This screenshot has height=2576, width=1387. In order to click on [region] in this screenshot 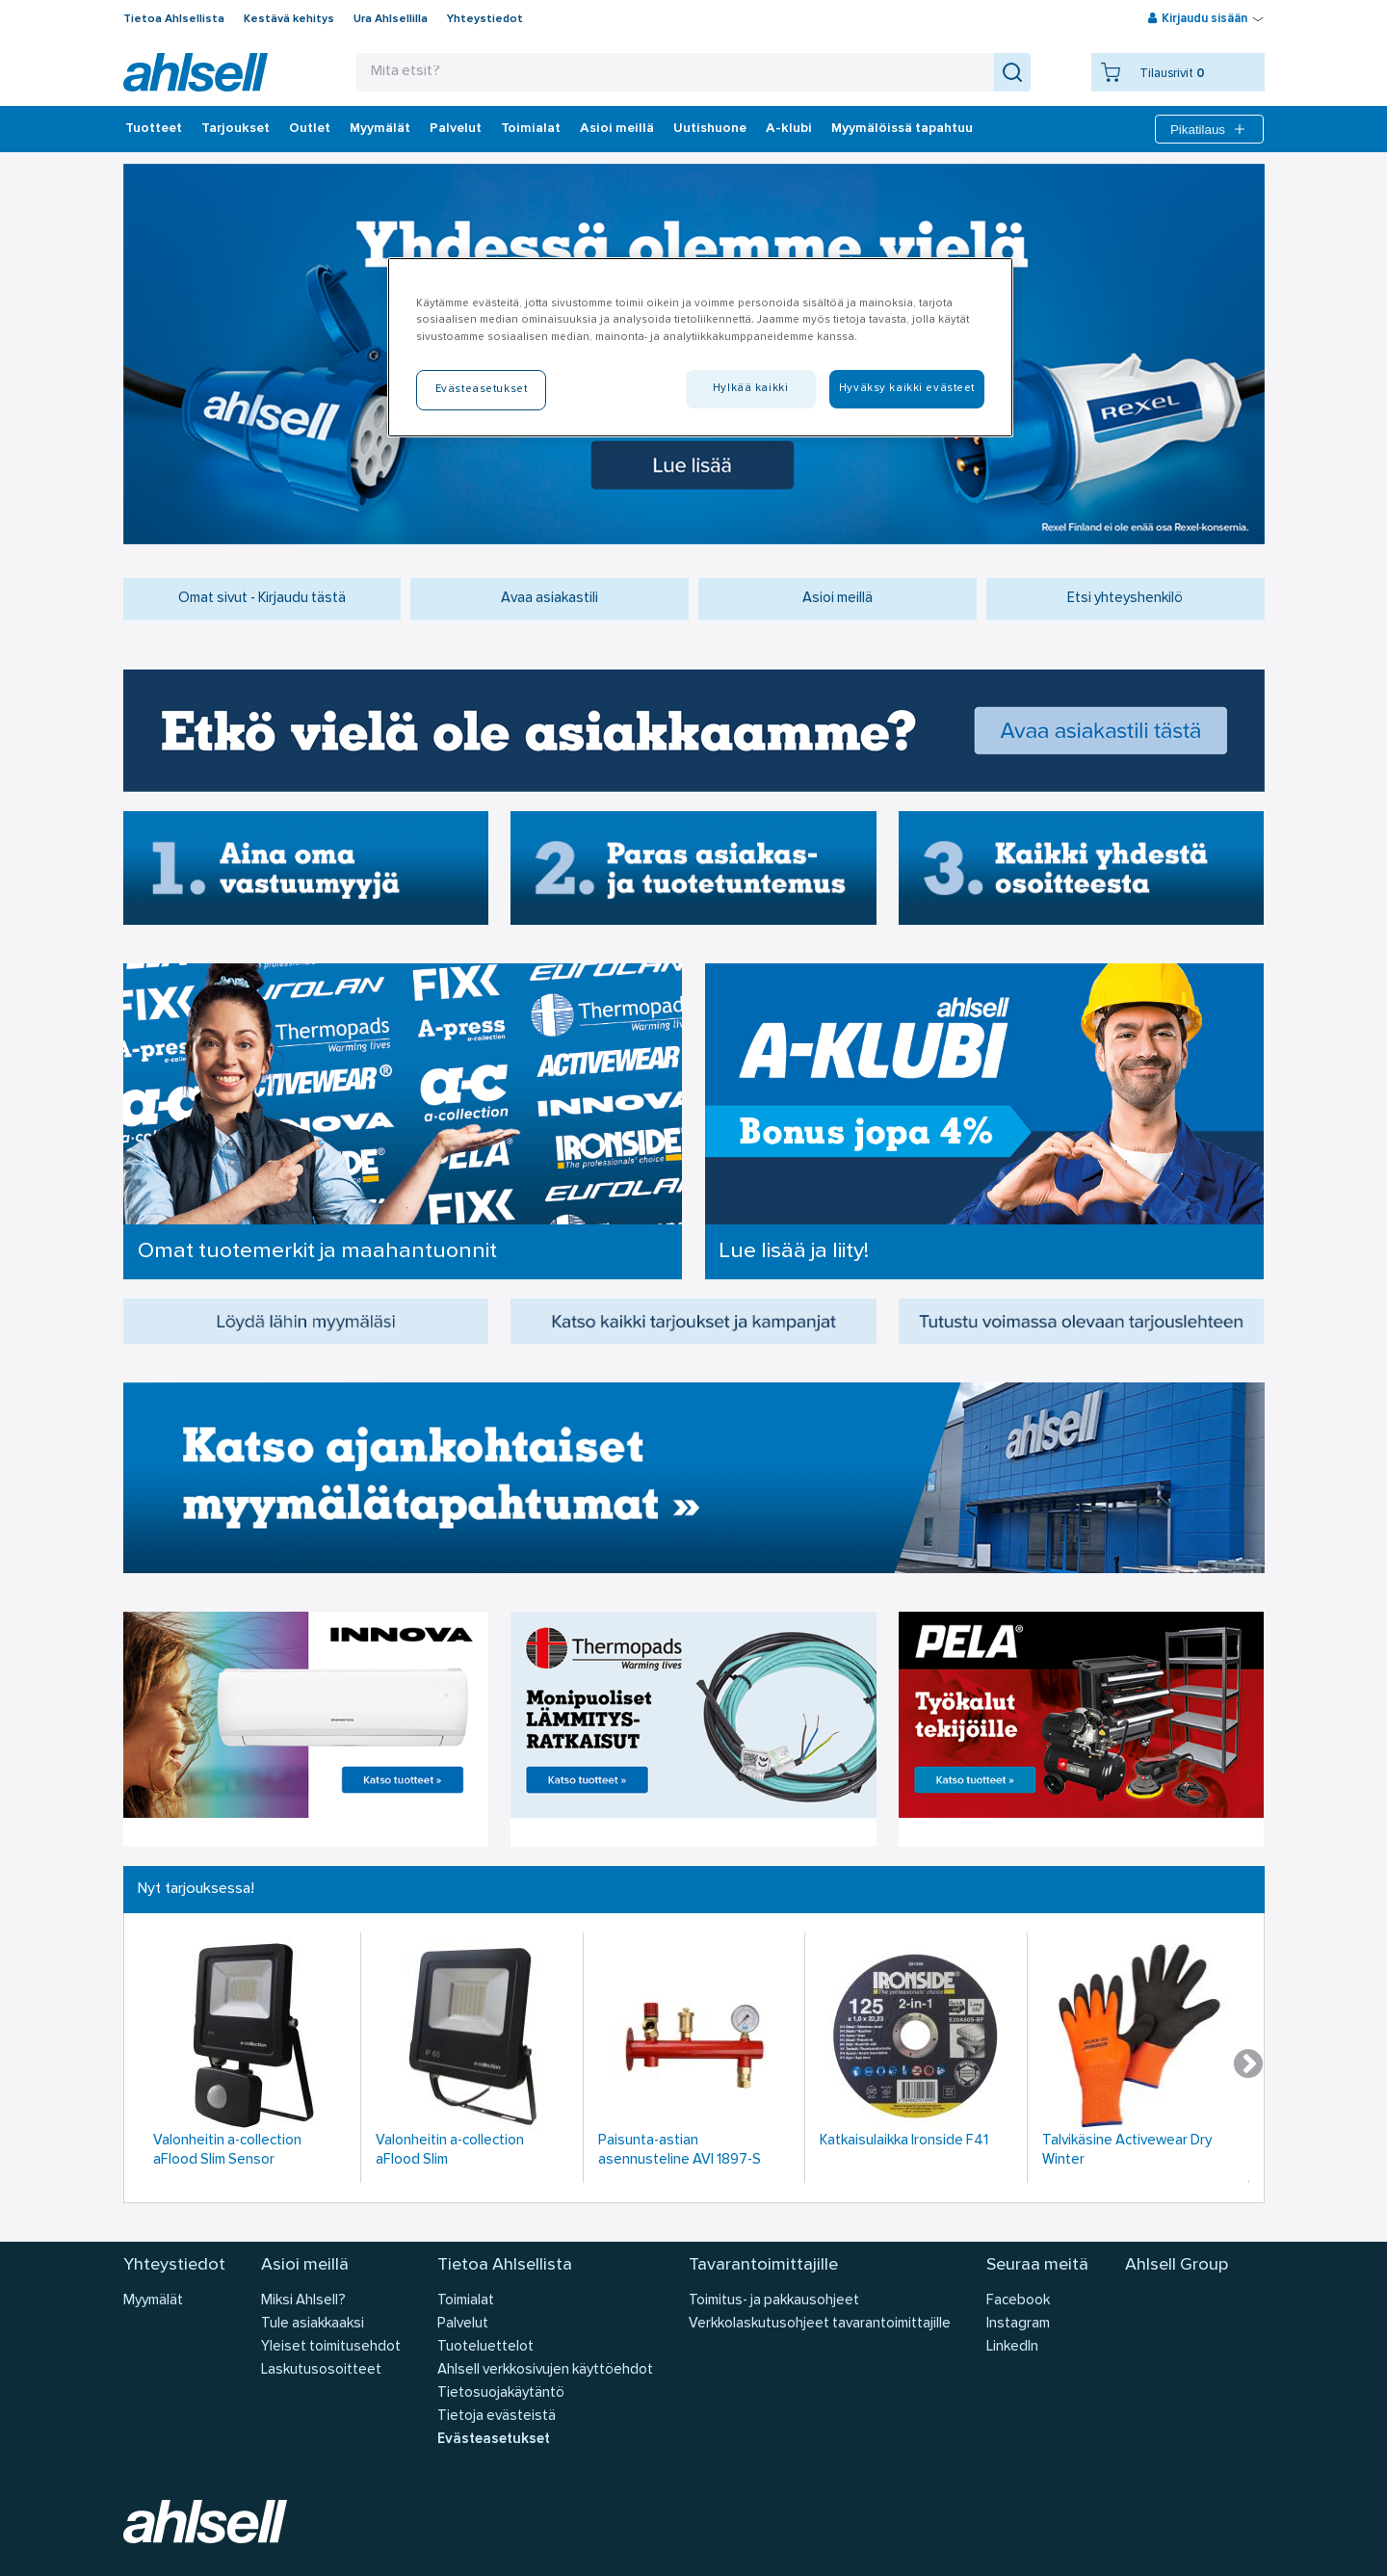, I will do `click(700, 346)`.